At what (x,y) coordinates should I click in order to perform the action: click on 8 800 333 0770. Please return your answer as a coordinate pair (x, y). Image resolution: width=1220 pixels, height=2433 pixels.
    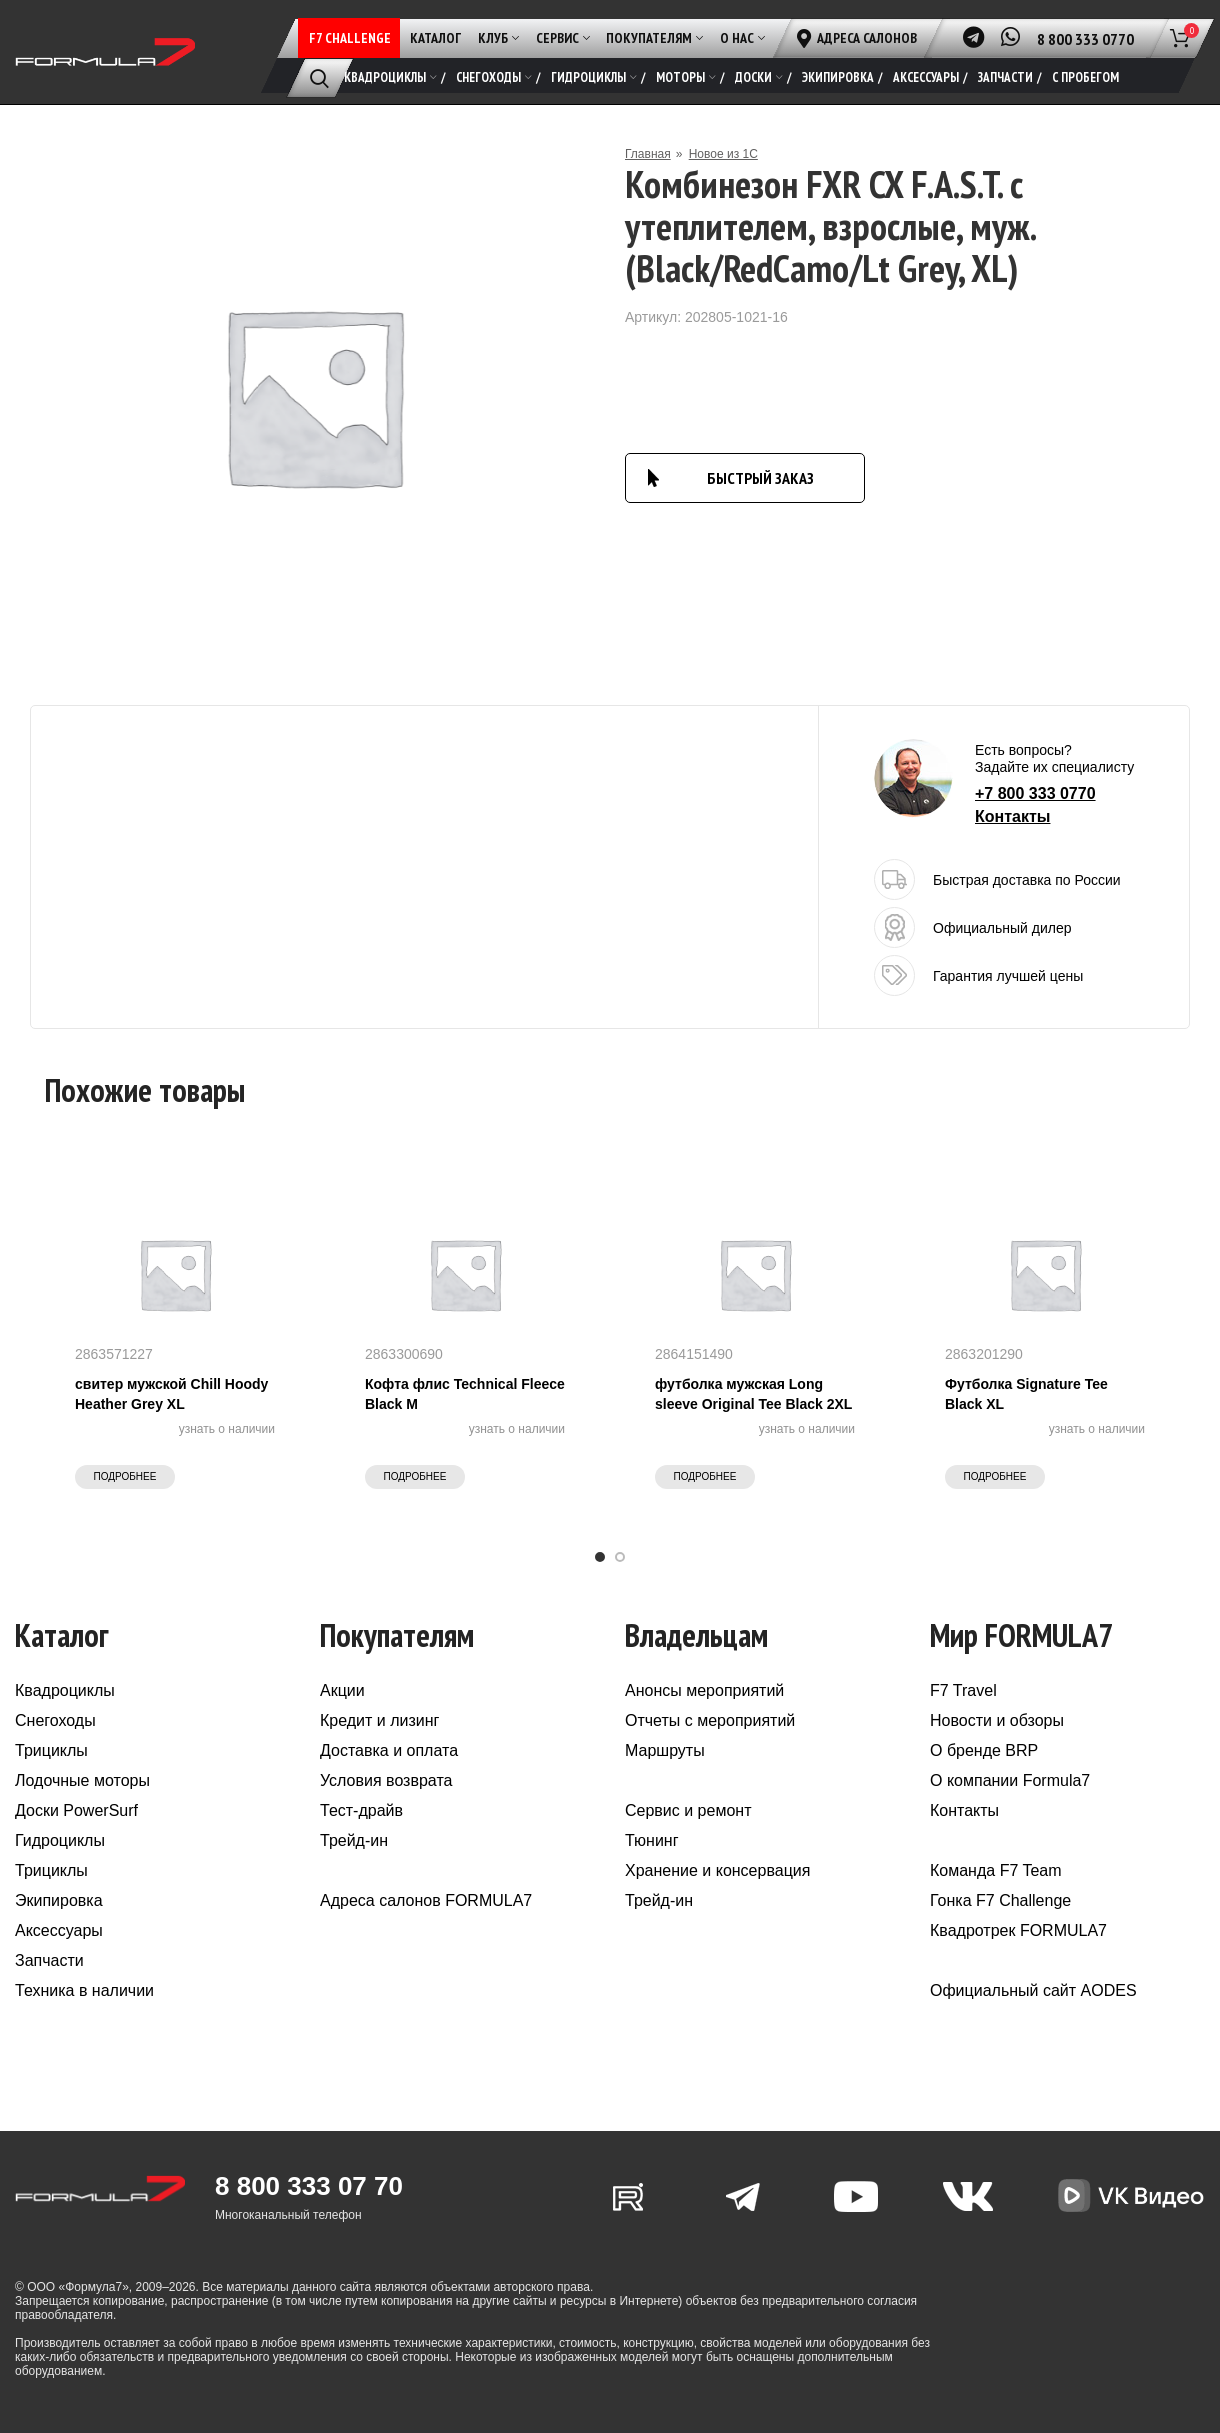
    Looking at the image, I should click on (1085, 39).